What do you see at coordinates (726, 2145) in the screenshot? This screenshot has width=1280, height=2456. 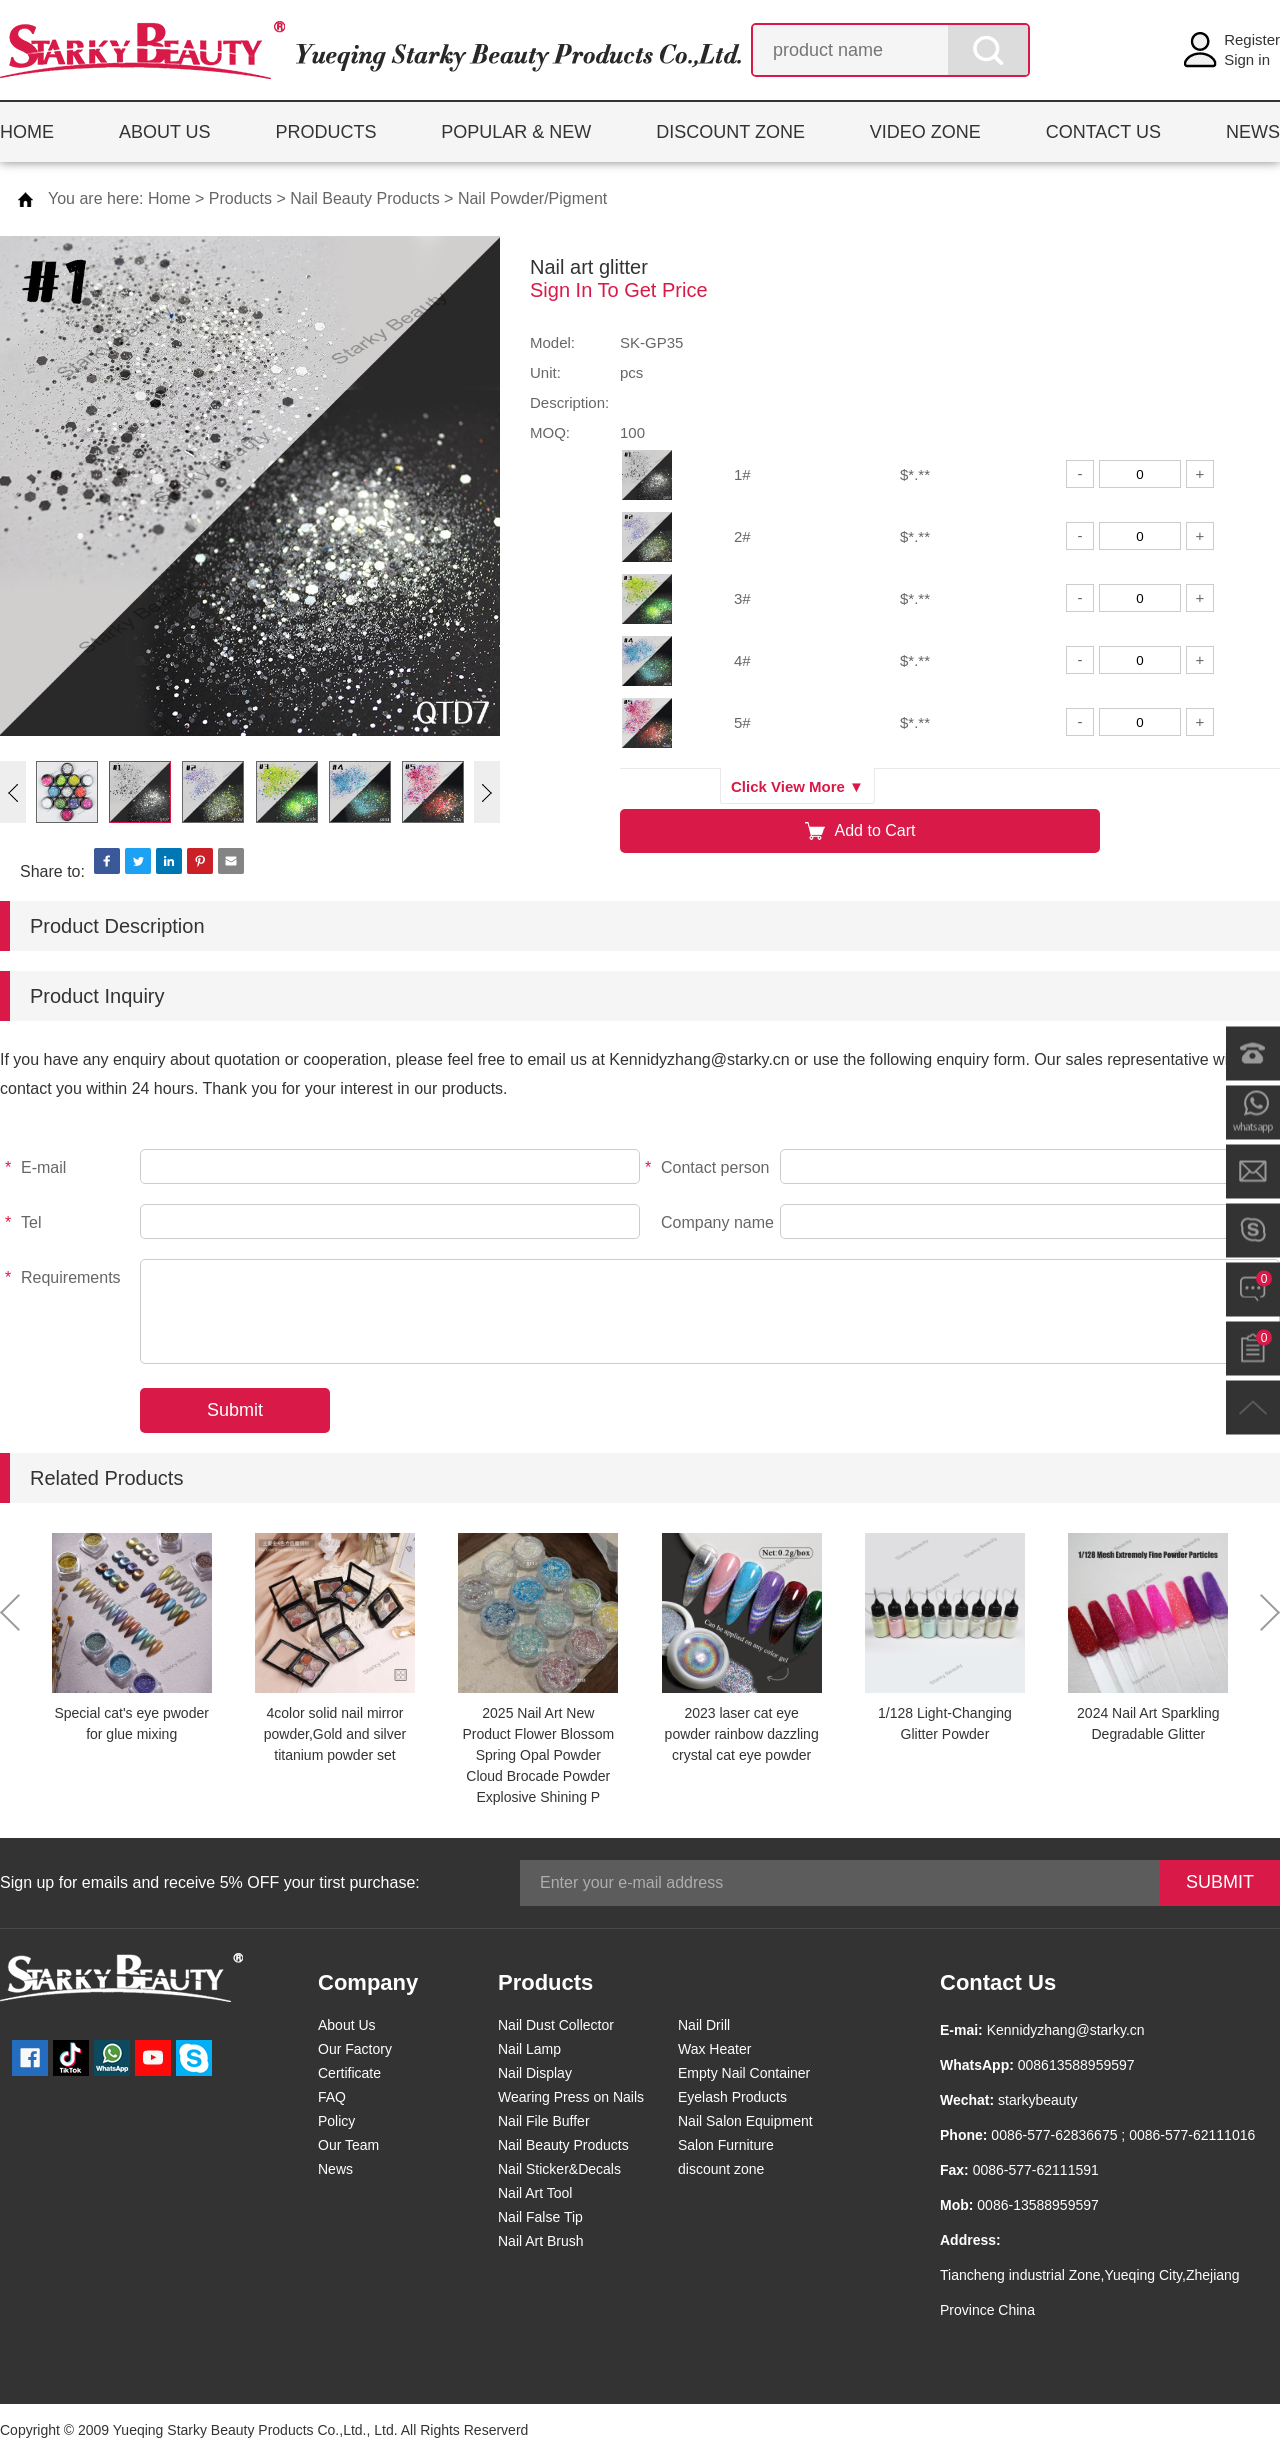 I see `Salon Furniture` at bounding box center [726, 2145].